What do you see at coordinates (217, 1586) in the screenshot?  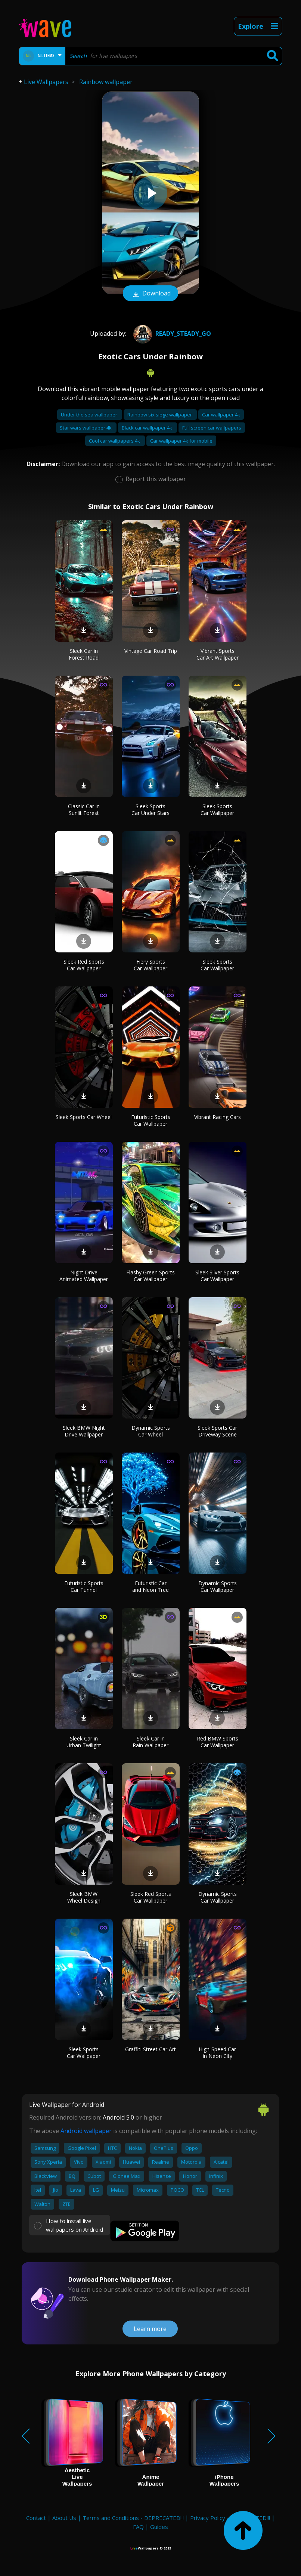 I see `Dynamic Sports Car Wallpaper` at bounding box center [217, 1586].